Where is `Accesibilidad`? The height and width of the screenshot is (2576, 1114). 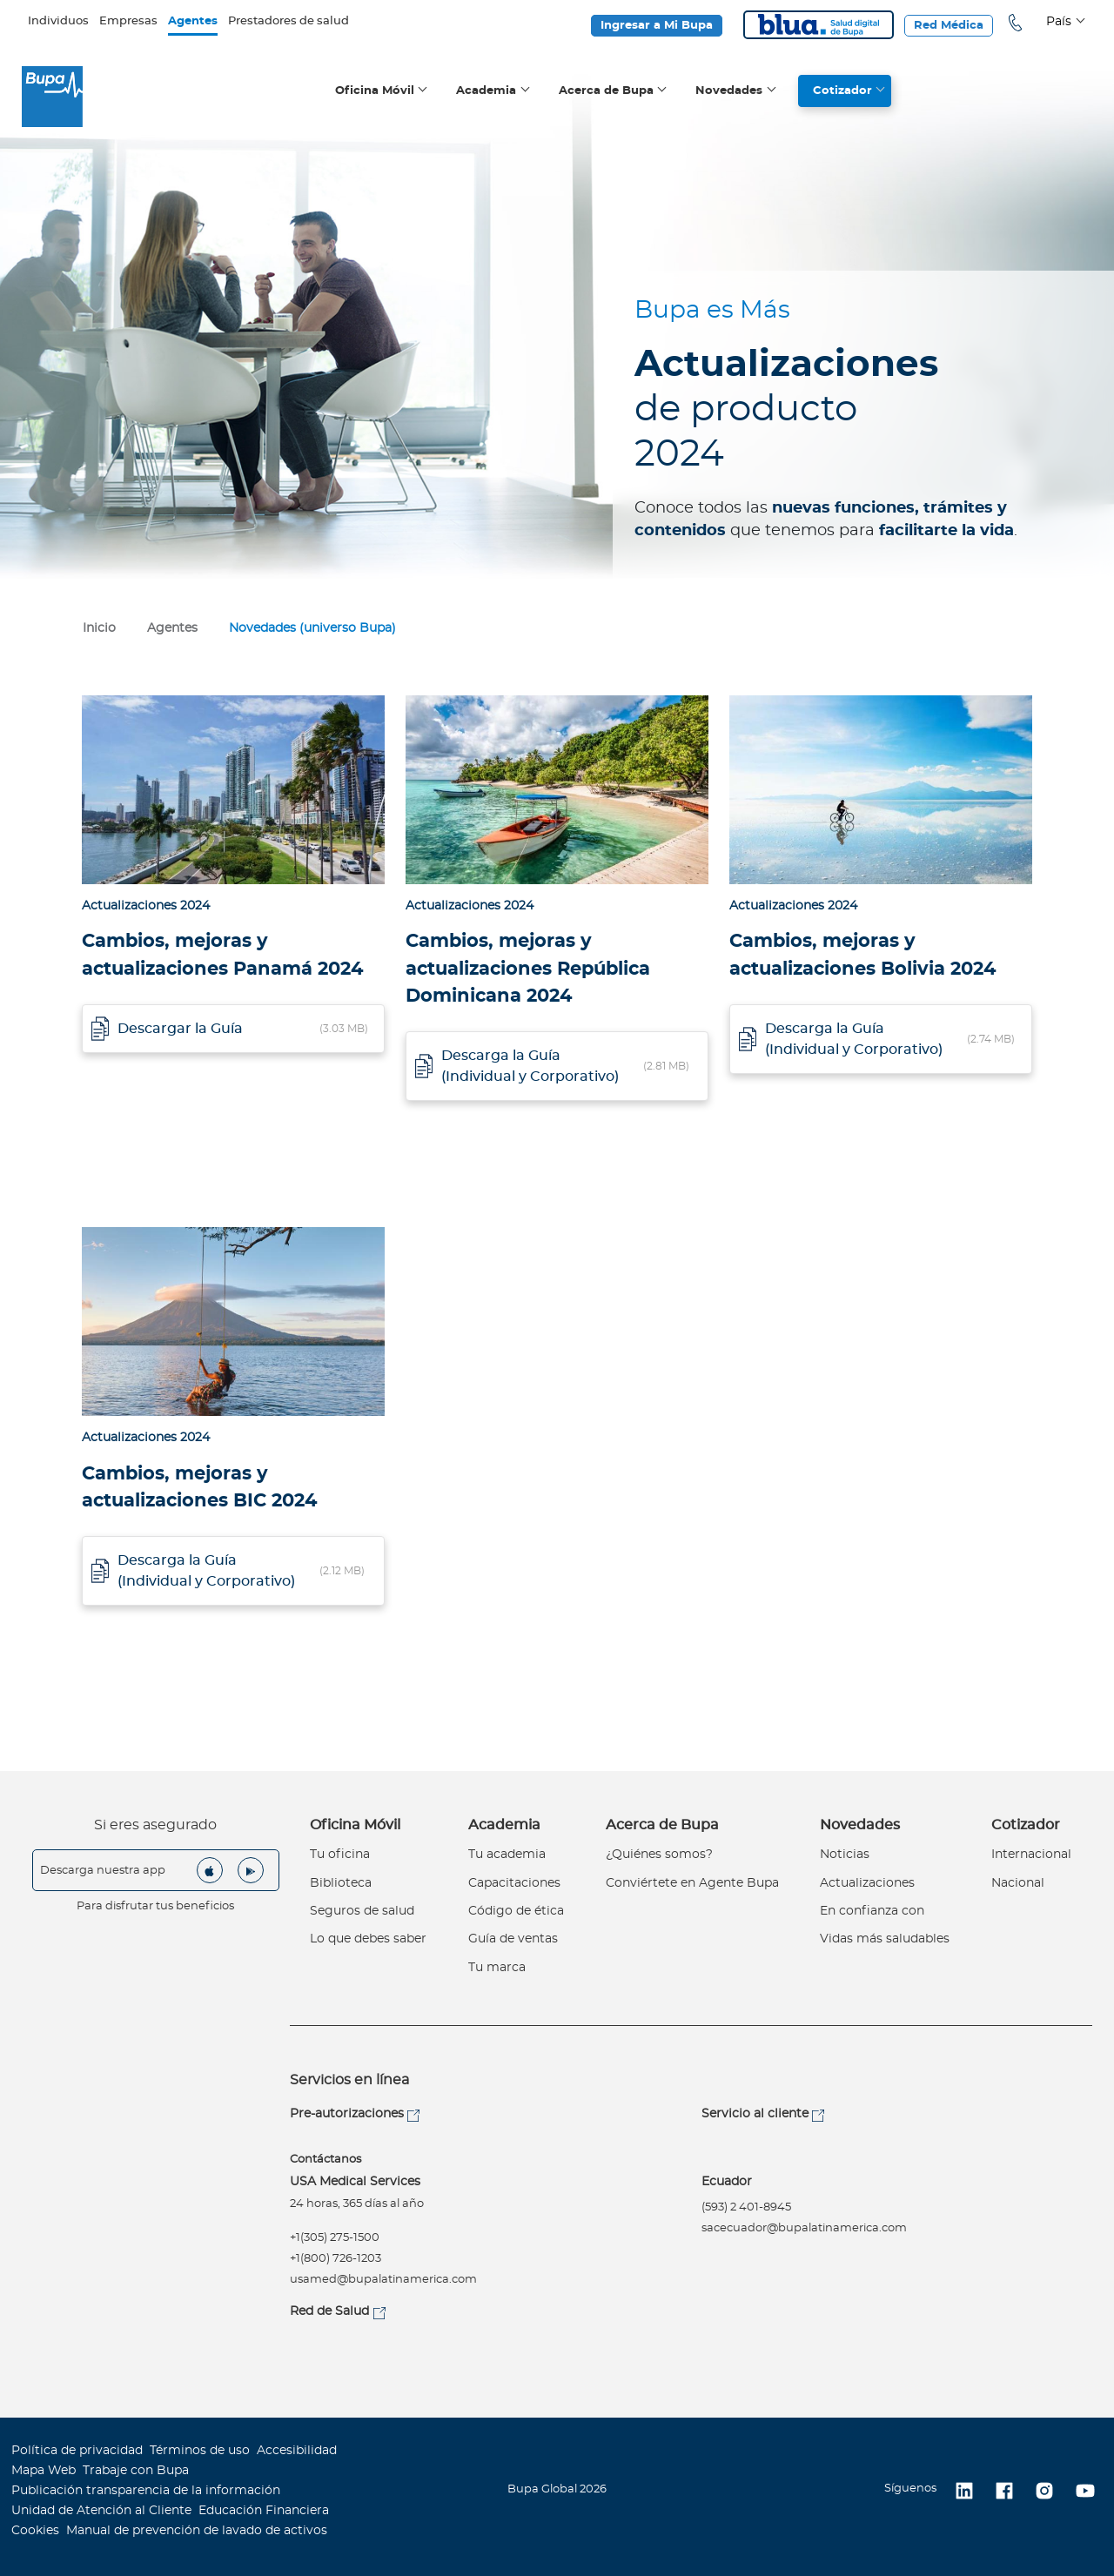 Accesibilidad is located at coordinates (297, 2451).